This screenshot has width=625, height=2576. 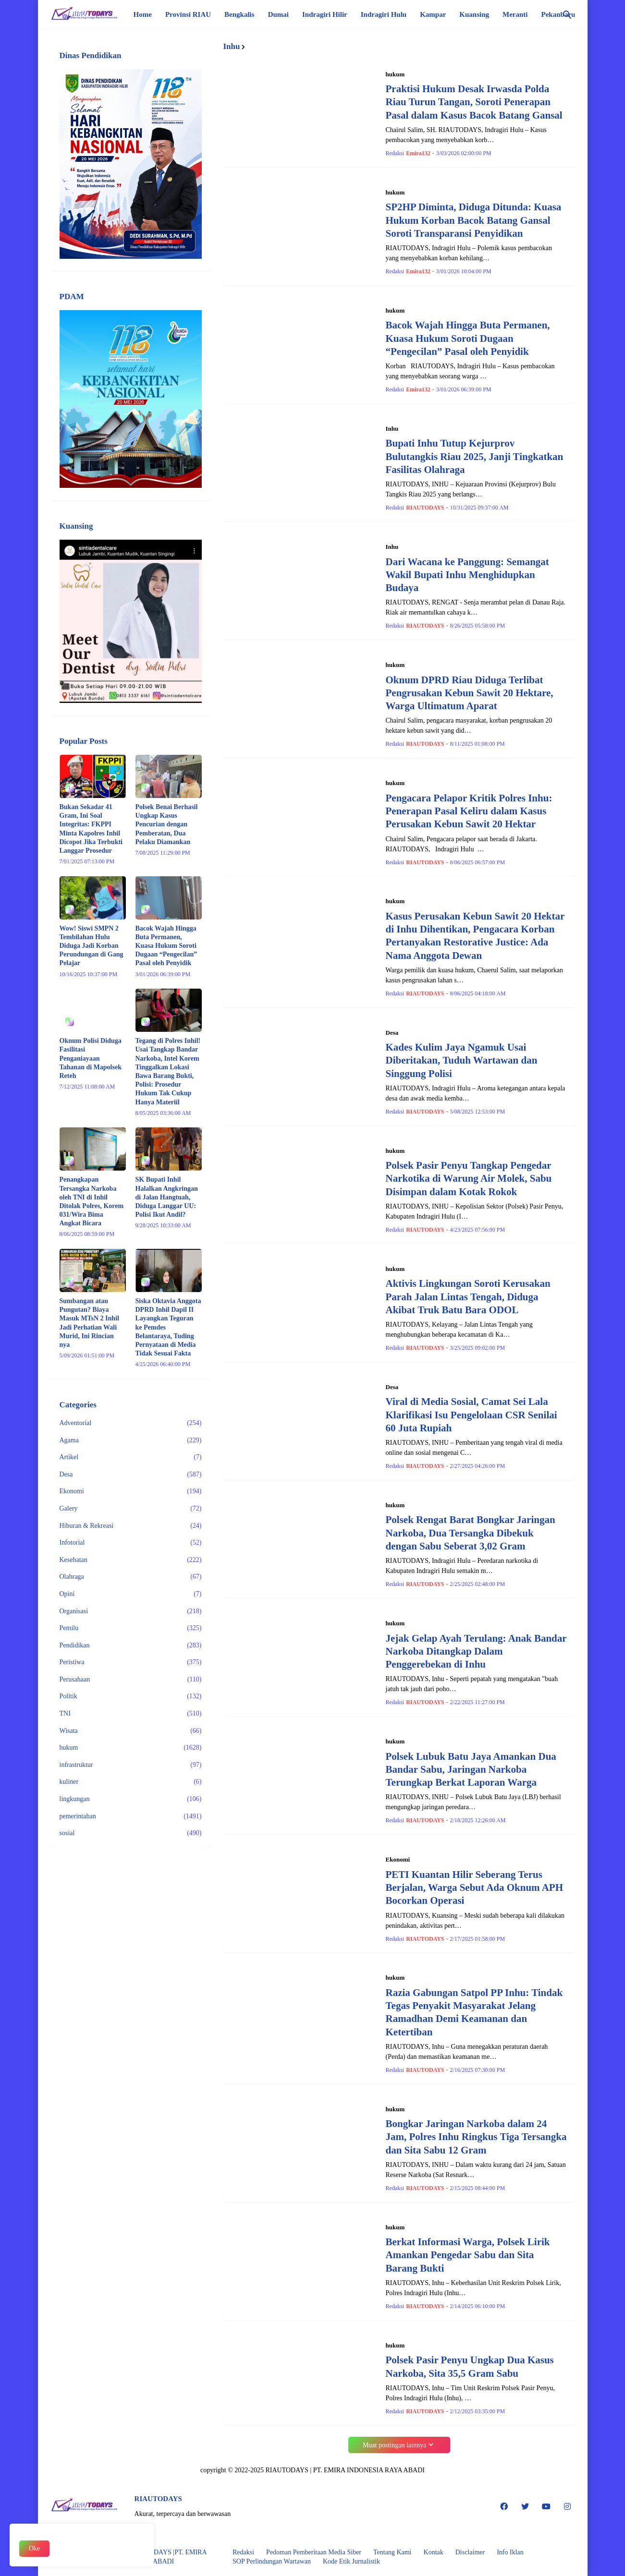 I want to click on Pengacara Pelapor Kritik Polres Inhu: Penerapan Pasal Keliru dalam Kasus Perusakan Kebun Sawit 20 Hektar, so click(x=469, y=811).